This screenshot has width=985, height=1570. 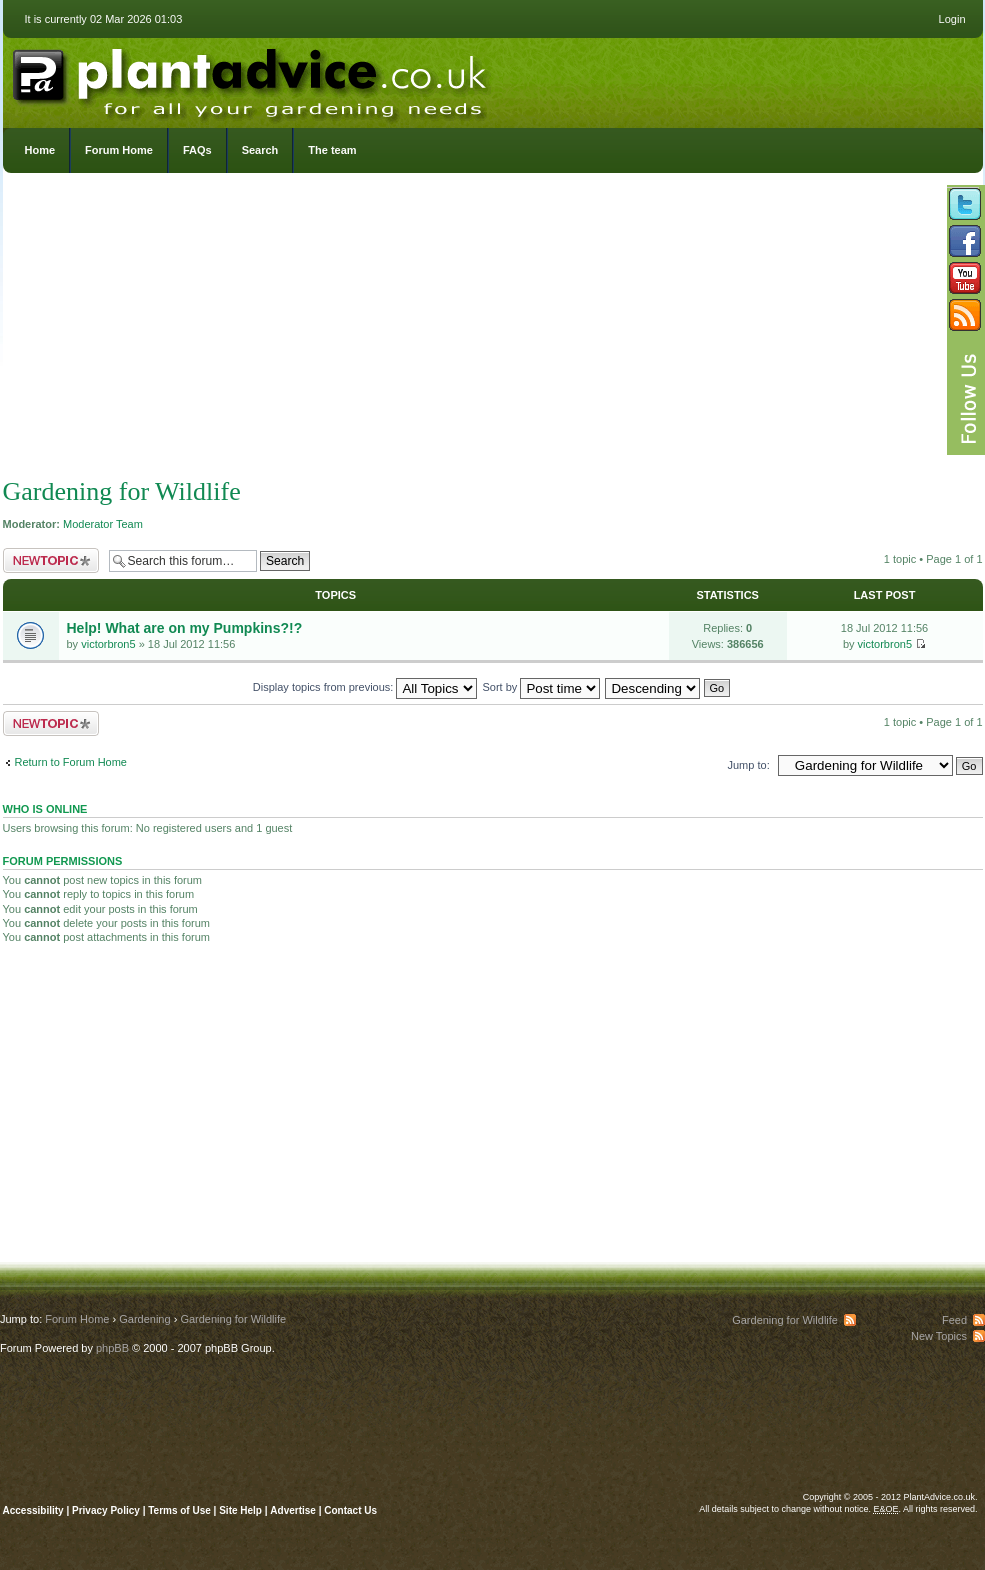 What do you see at coordinates (33, 1510) in the screenshot?
I see `Accessibility` at bounding box center [33, 1510].